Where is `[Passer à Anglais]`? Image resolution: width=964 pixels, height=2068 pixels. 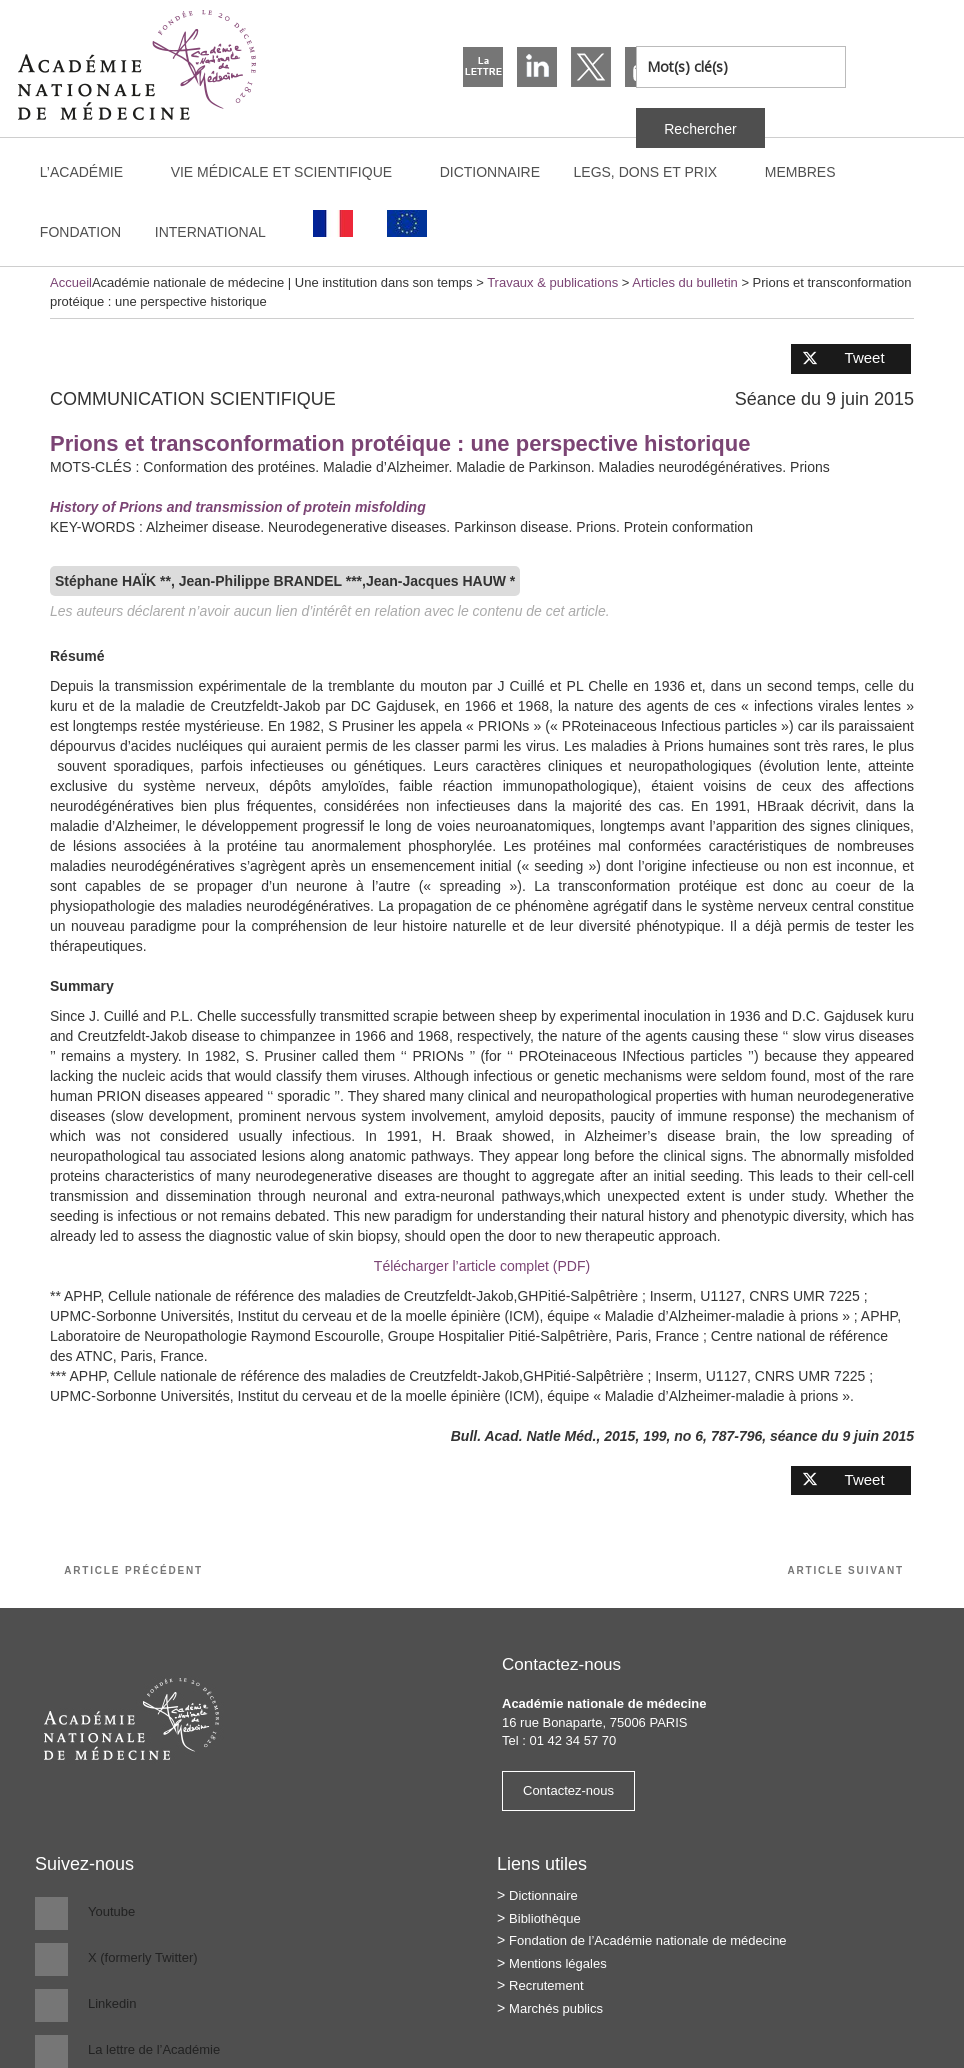
[Passer à Anglais] is located at coordinates (407, 223).